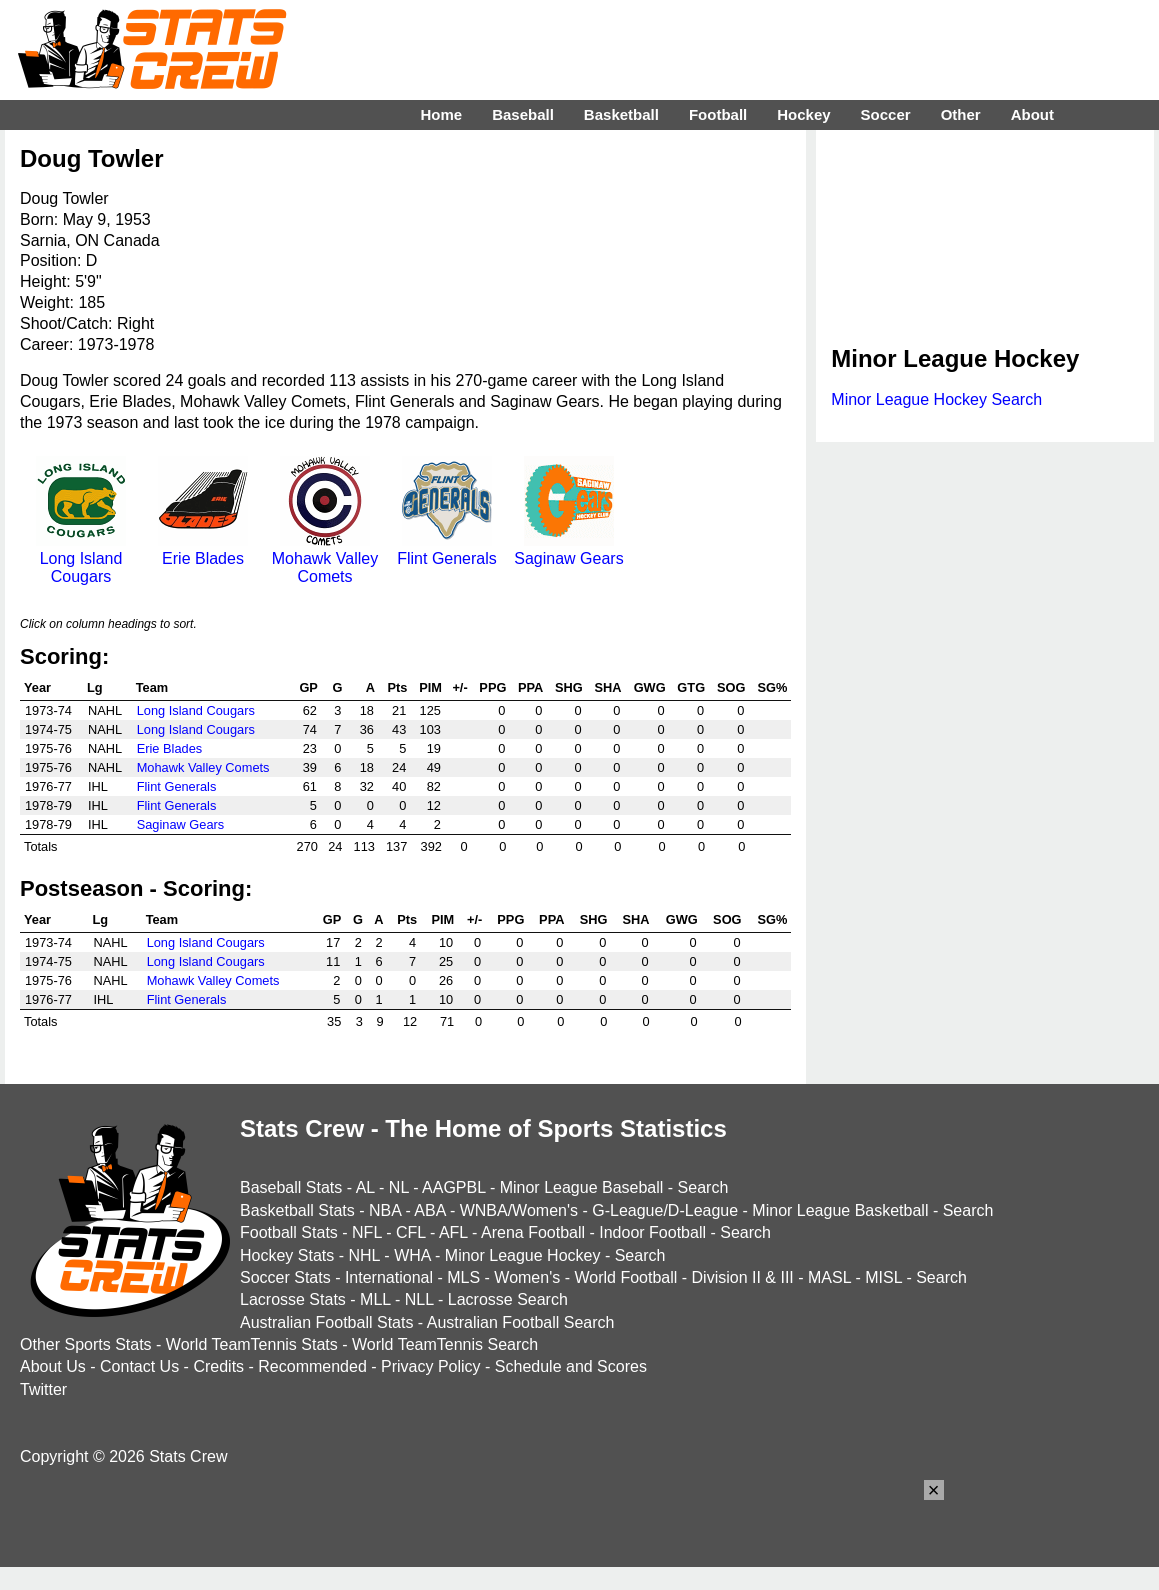  I want to click on WHA, so click(412, 1255).